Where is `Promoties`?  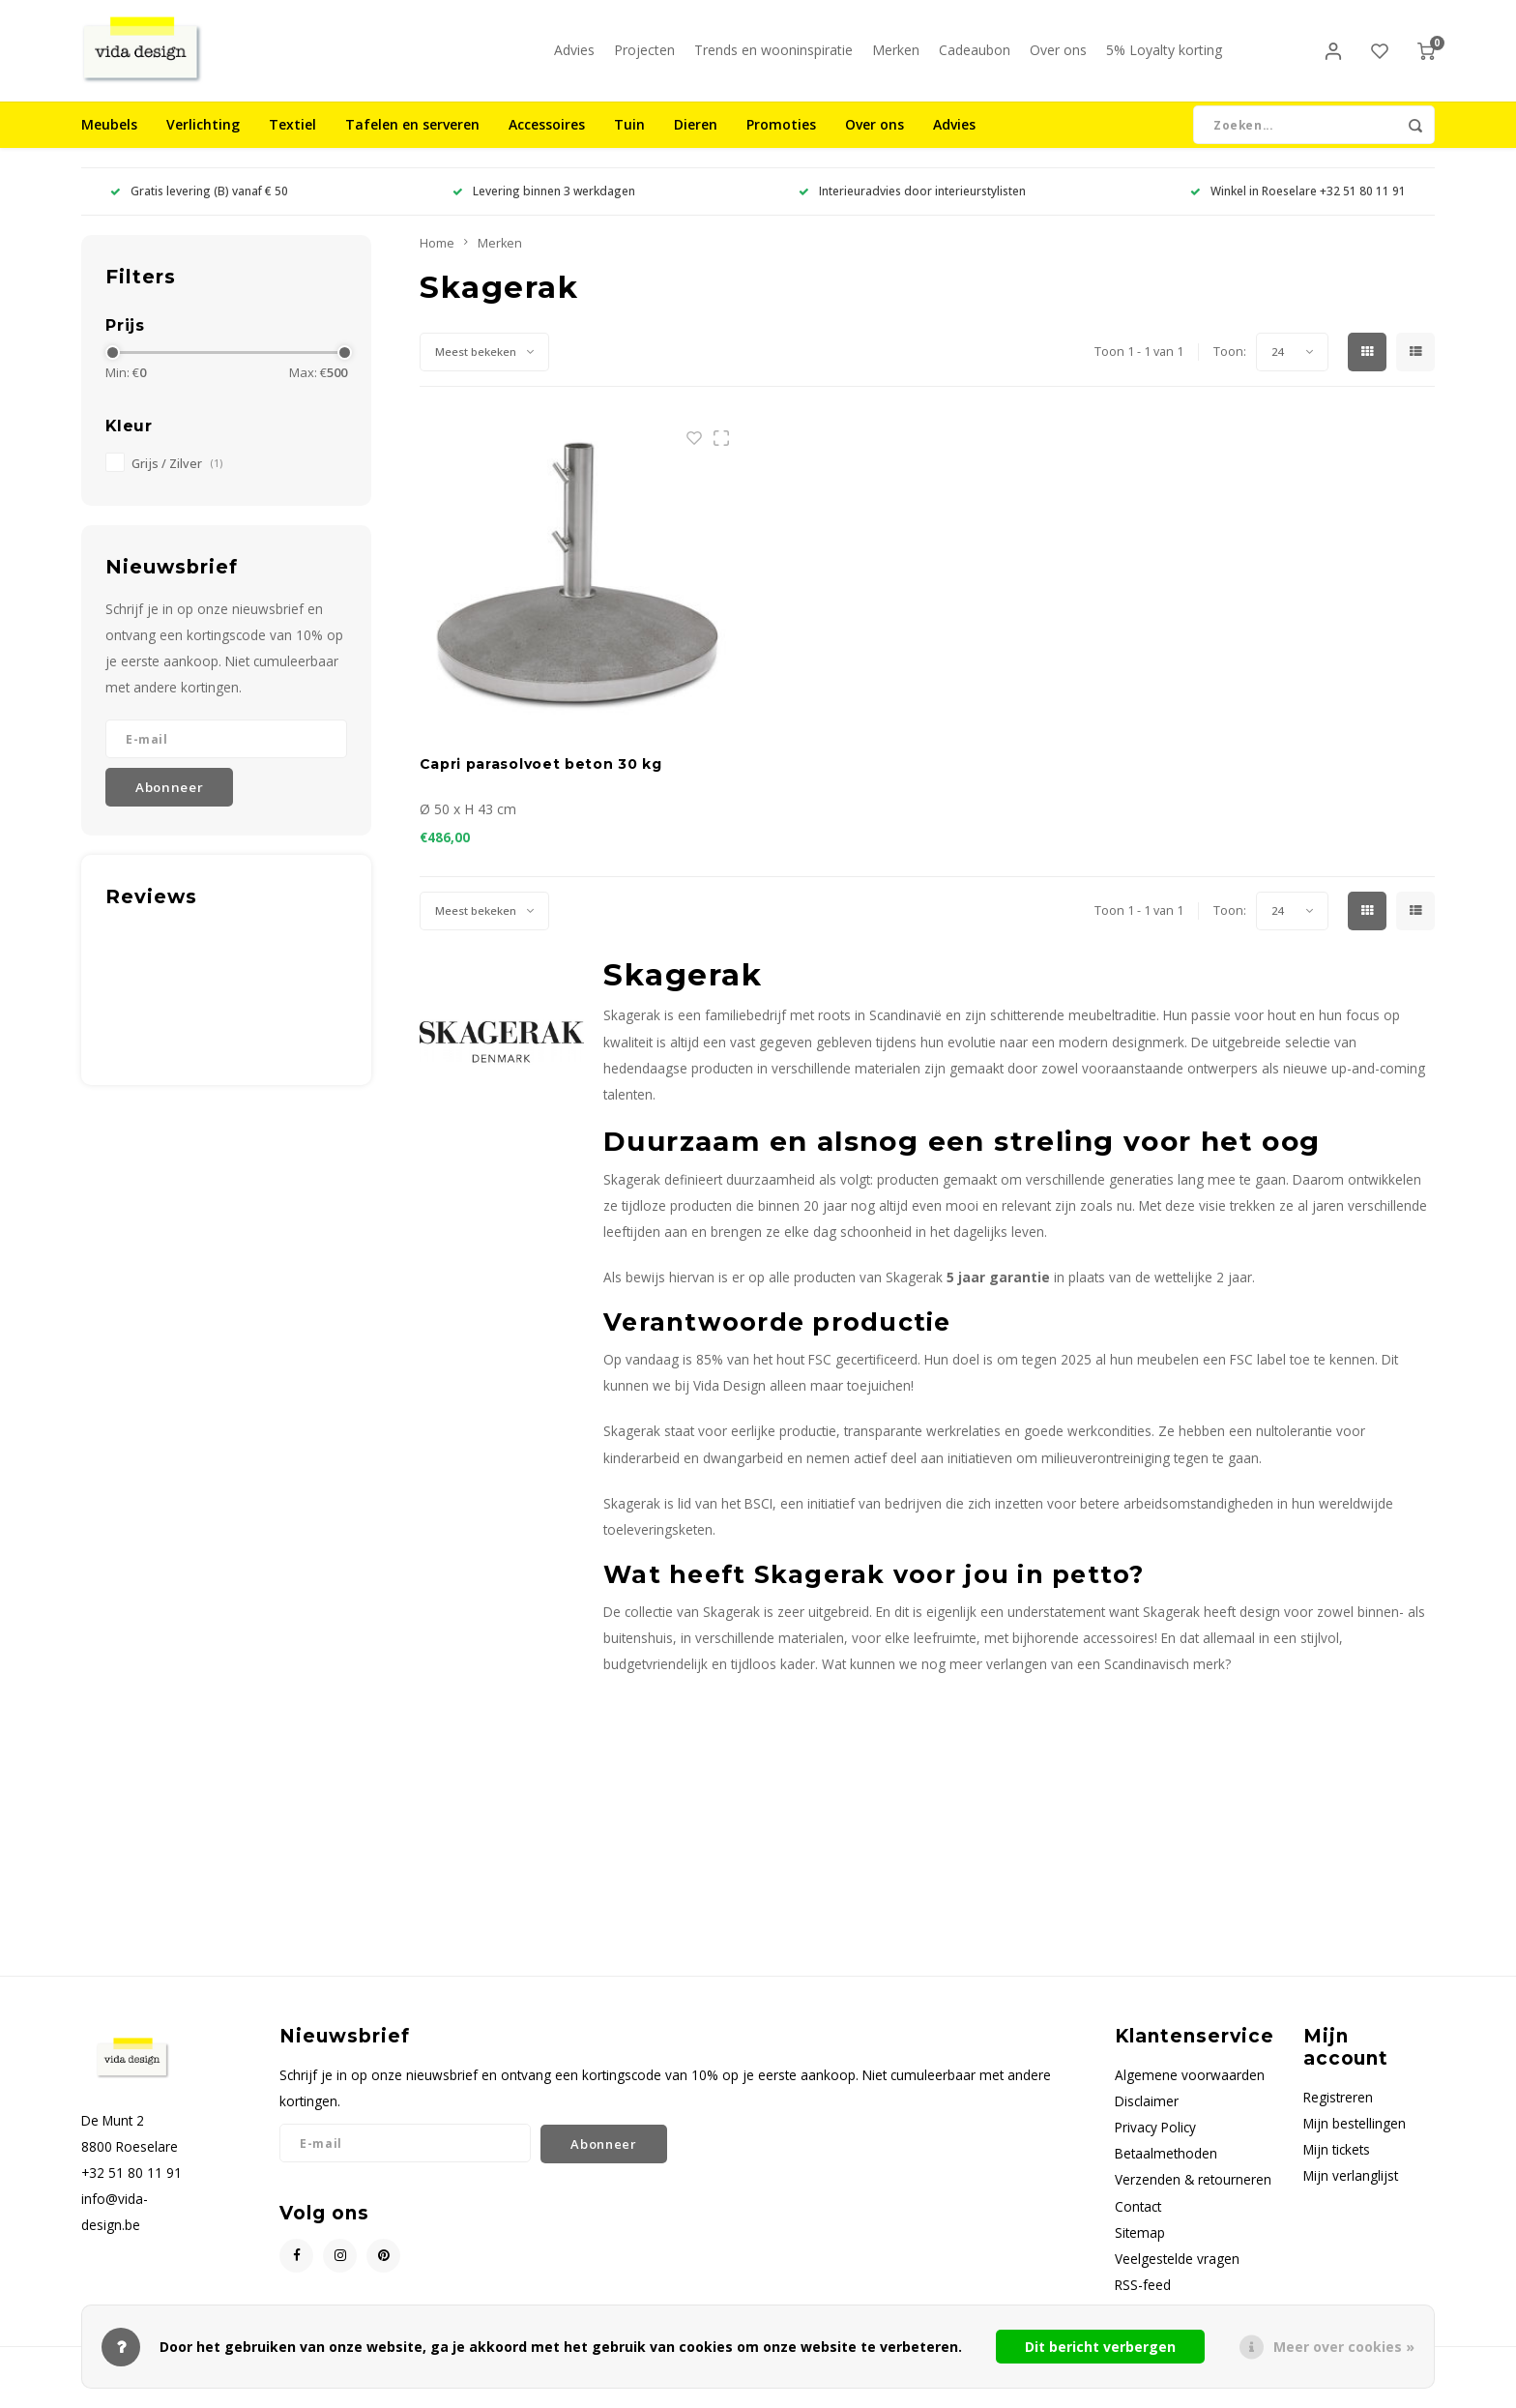 Promoties is located at coordinates (781, 140).